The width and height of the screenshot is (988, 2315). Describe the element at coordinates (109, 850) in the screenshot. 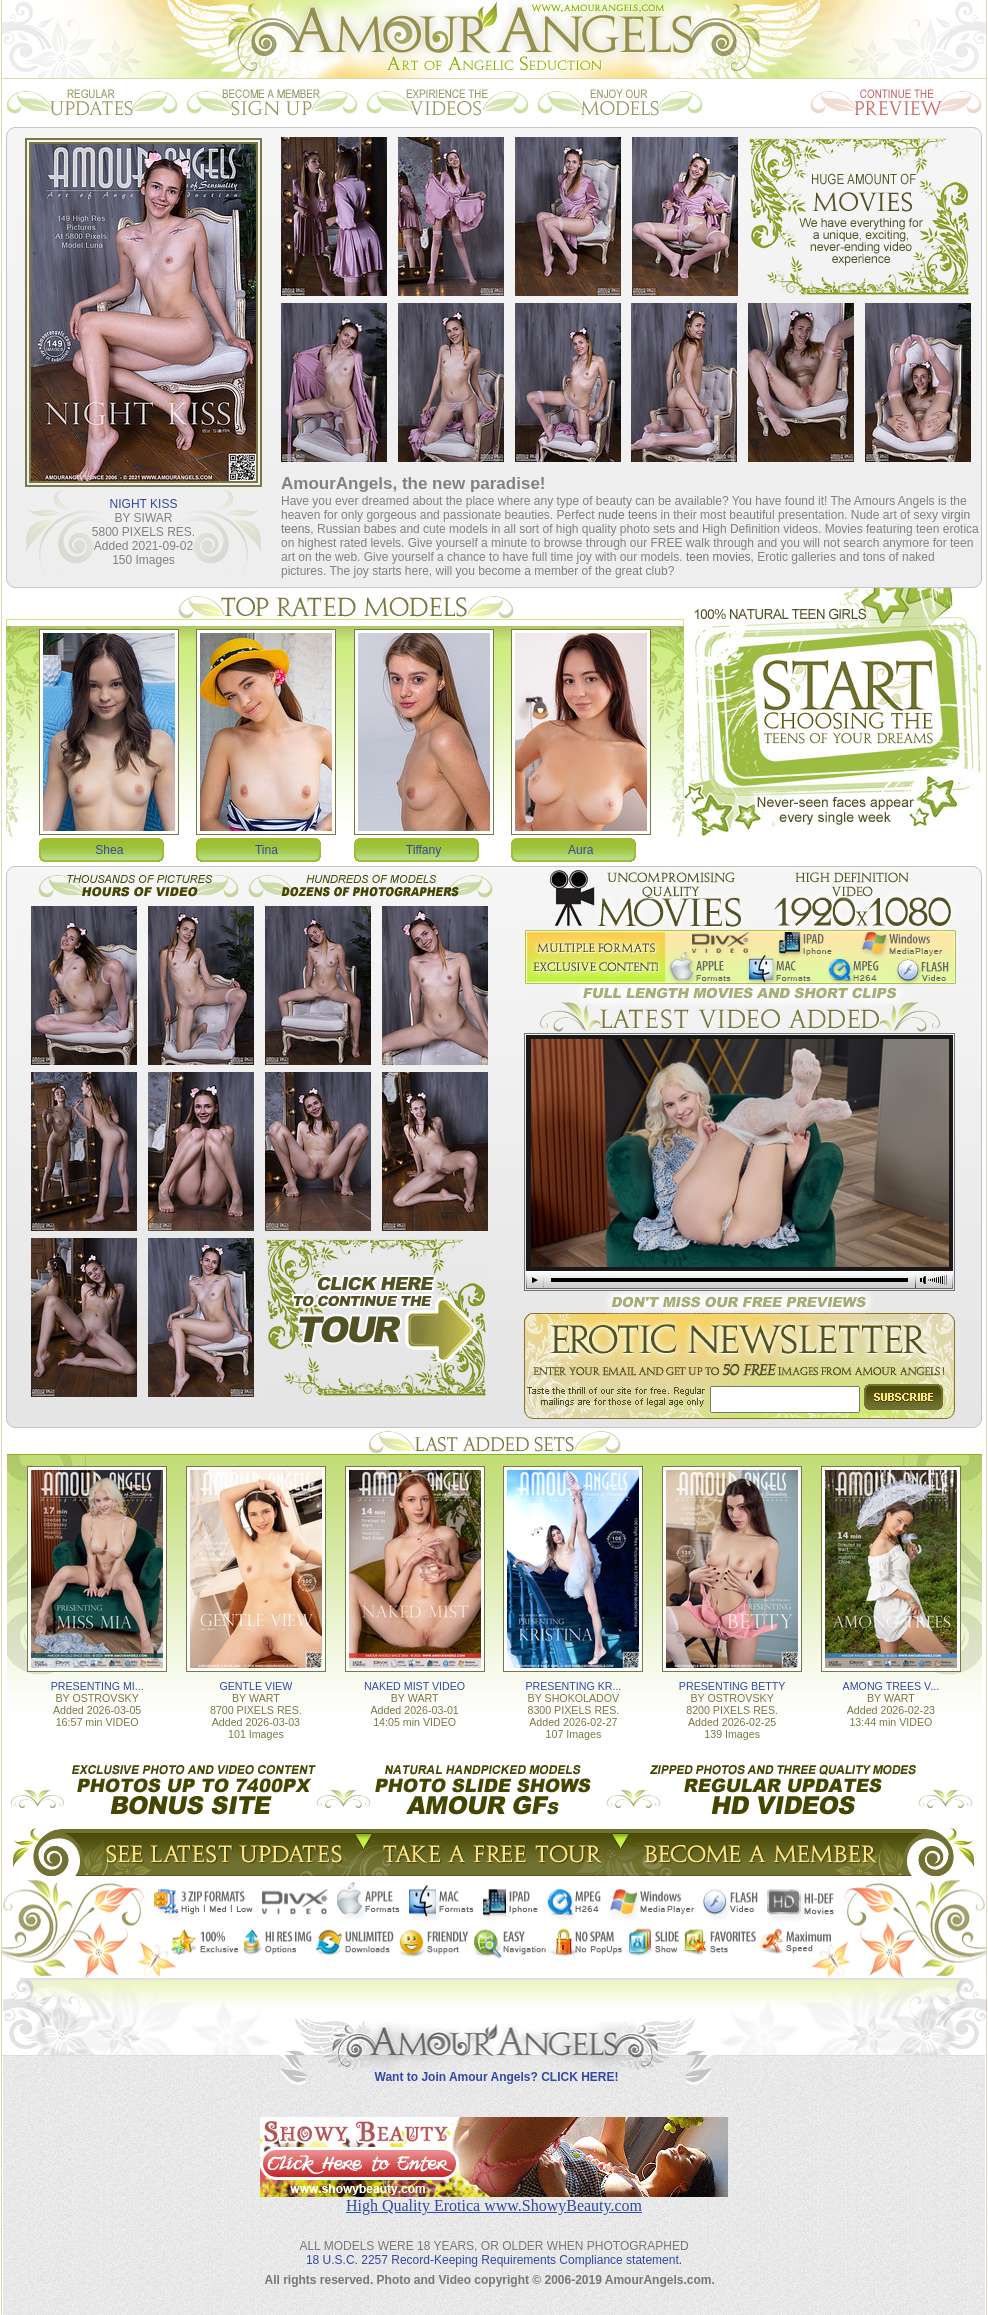

I see `Shea` at that location.